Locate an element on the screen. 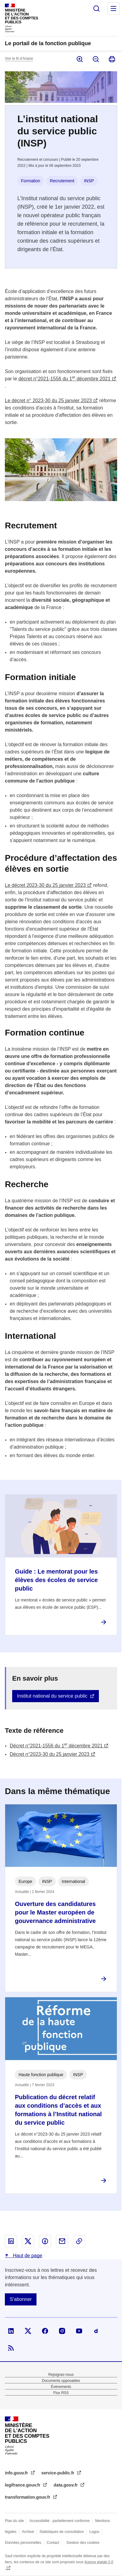 This screenshot has height=2576, width=122. Le décret 2023-30 du 25 janvier 2023 is located at coordinates (45, 885).